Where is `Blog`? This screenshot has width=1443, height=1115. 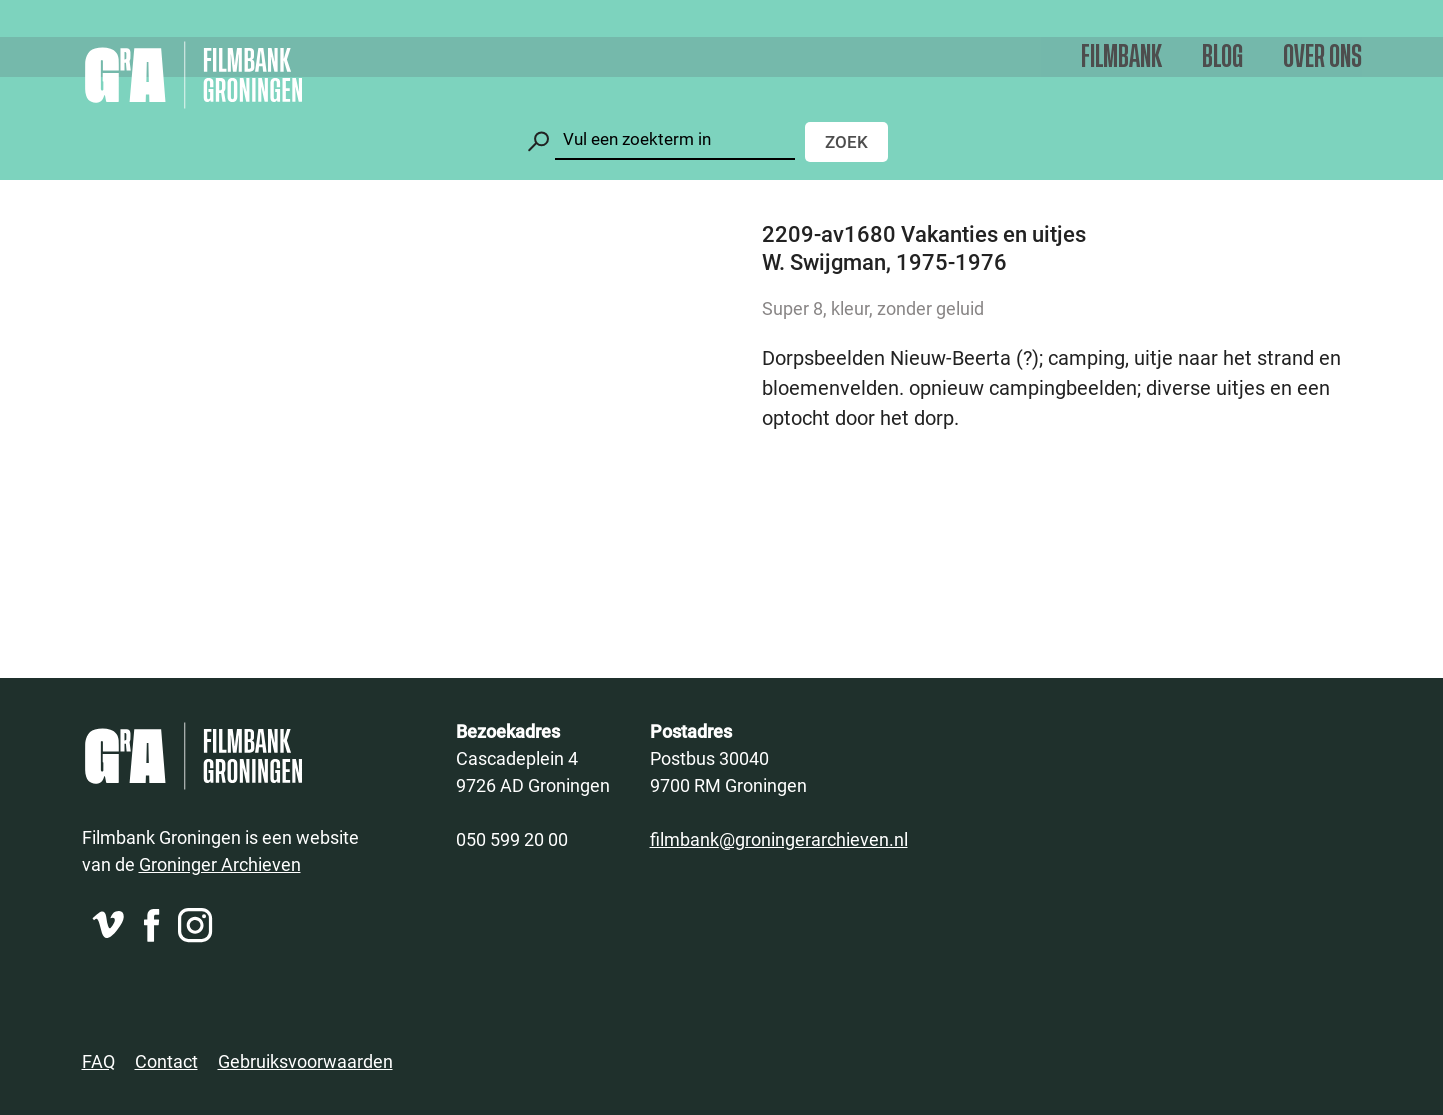 Blog is located at coordinates (1222, 57).